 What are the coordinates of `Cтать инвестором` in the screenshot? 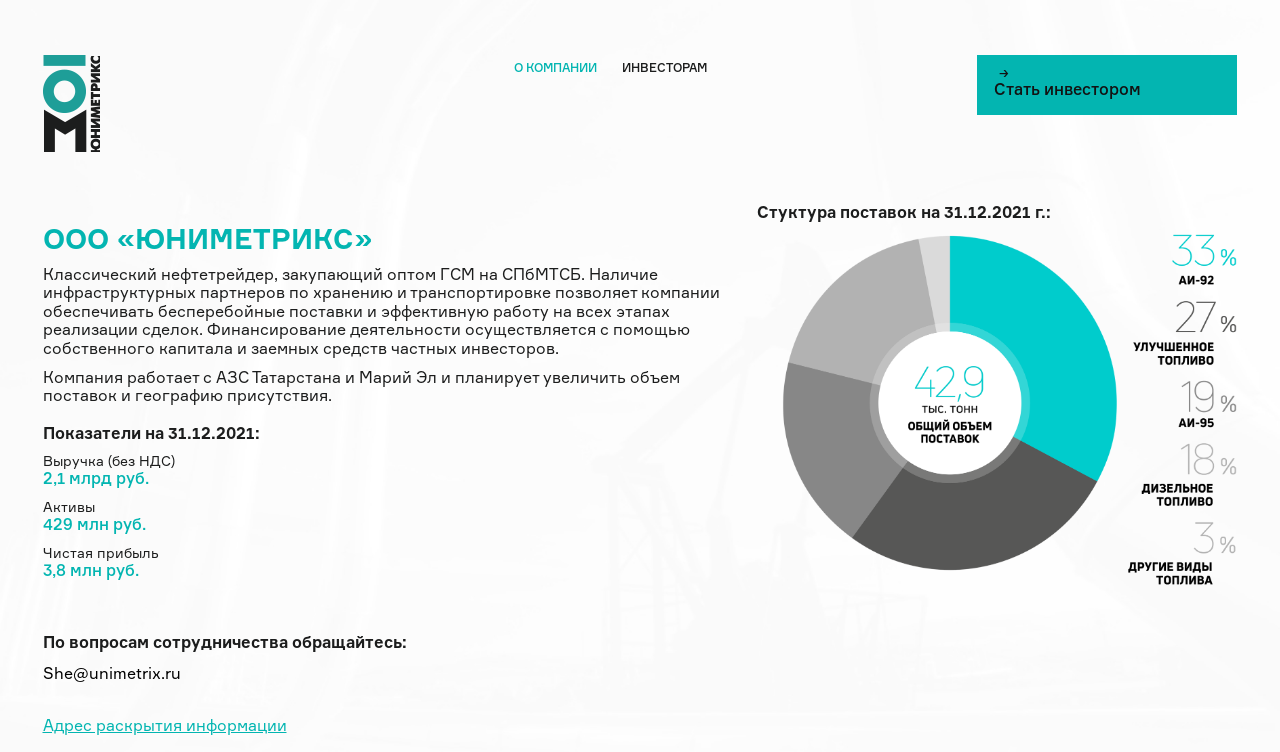 It's located at (1067, 82).